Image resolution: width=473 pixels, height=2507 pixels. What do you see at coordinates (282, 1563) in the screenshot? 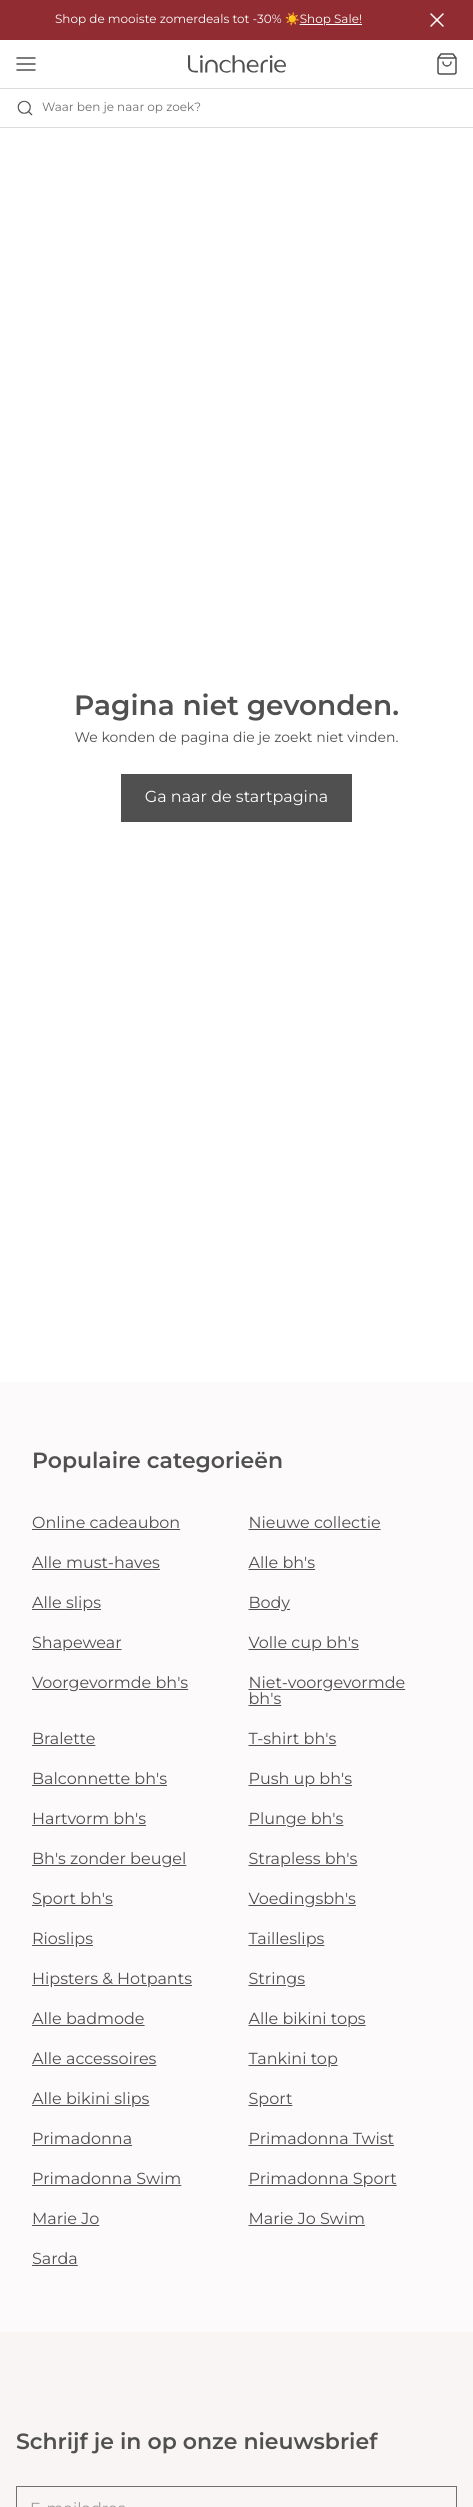
I see `Alle bh's` at bounding box center [282, 1563].